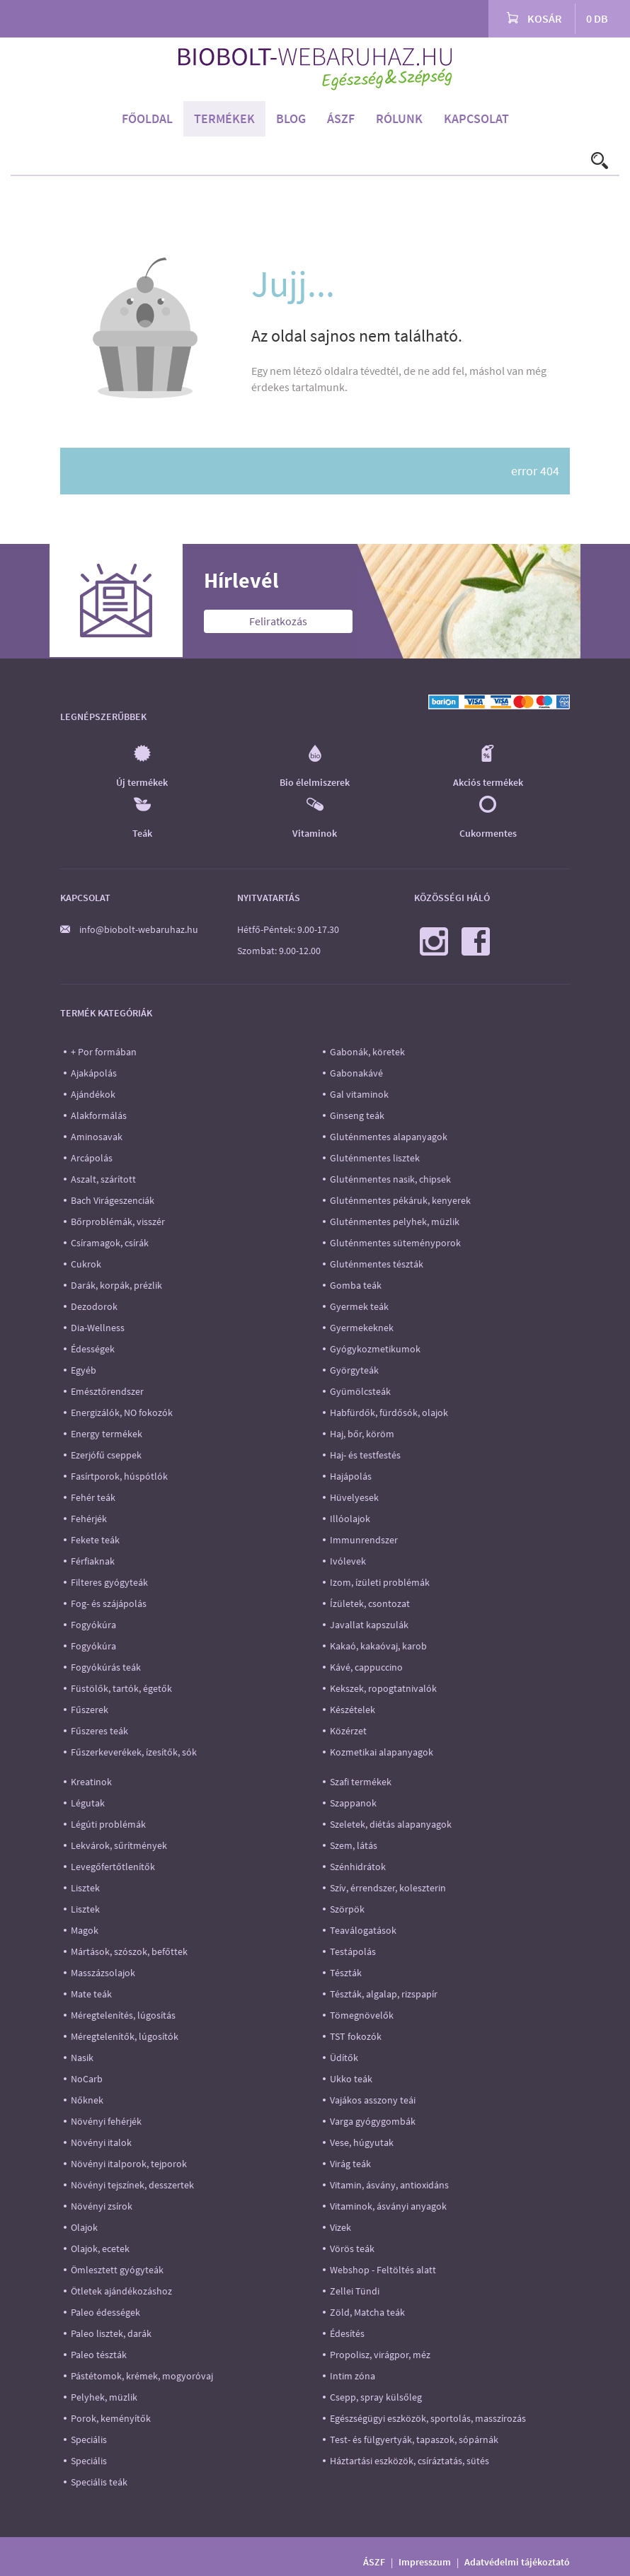  Describe the element at coordinates (119, 1845) in the screenshot. I see `Lekvárok, sűrítmények` at that location.